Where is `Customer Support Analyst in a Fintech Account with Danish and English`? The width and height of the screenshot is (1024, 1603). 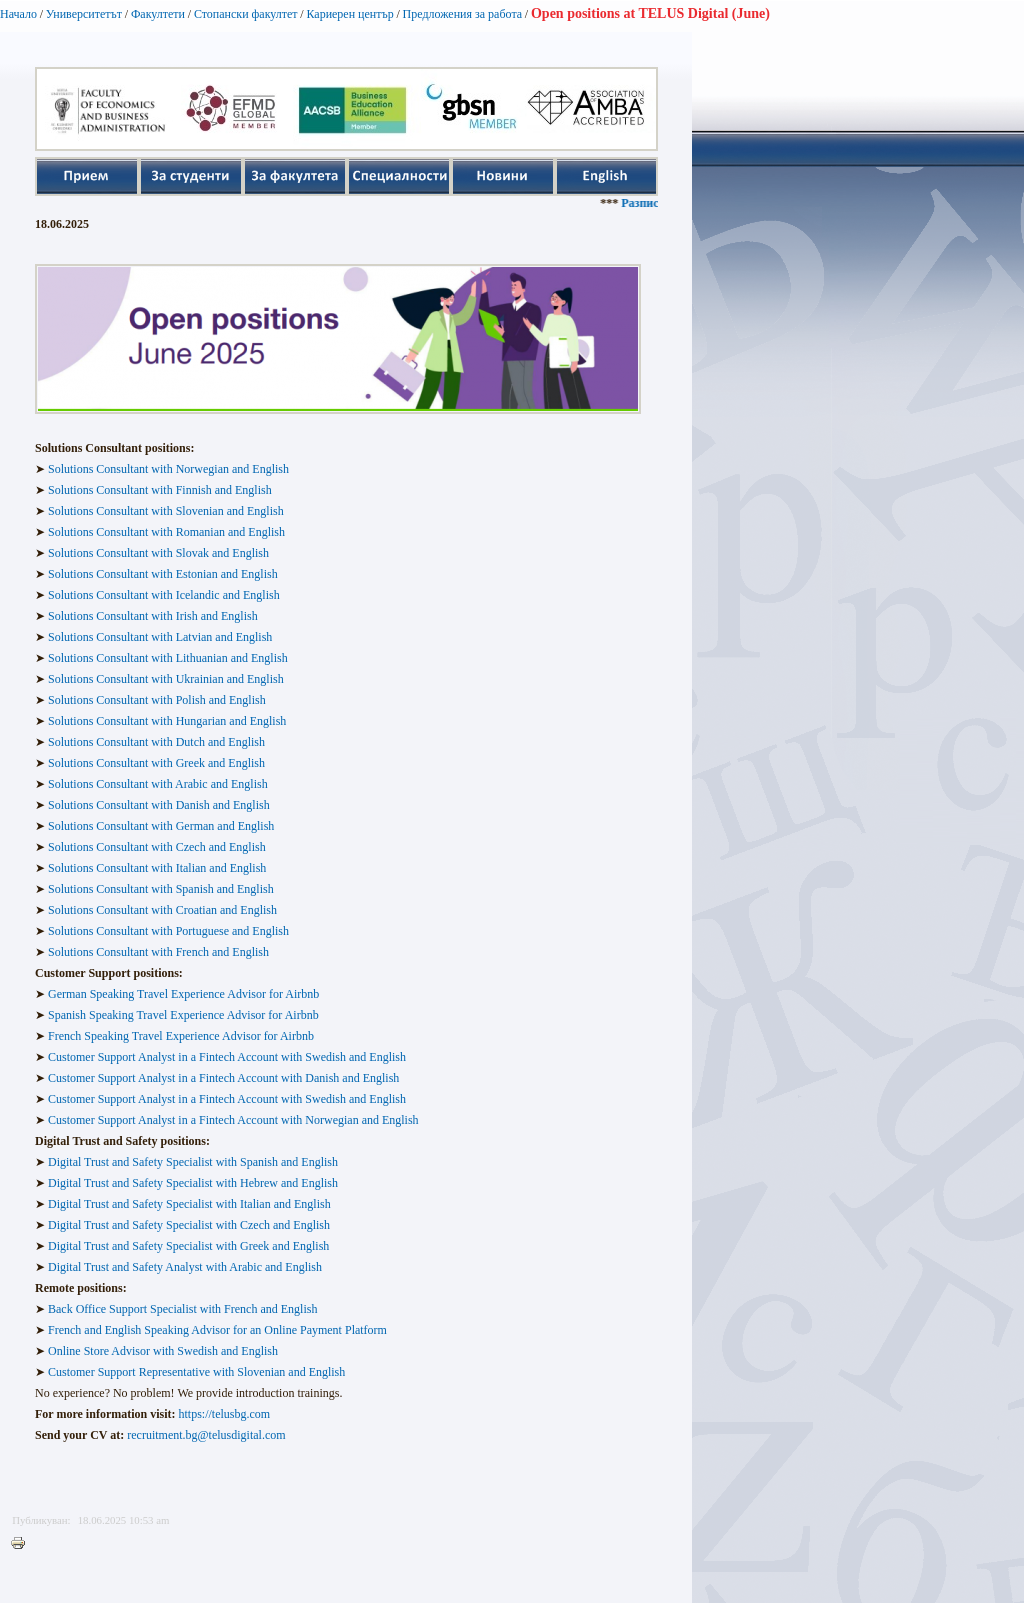
Customer Support Analyst in a Fintech Account with Danish and English is located at coordinates (223, 1078).